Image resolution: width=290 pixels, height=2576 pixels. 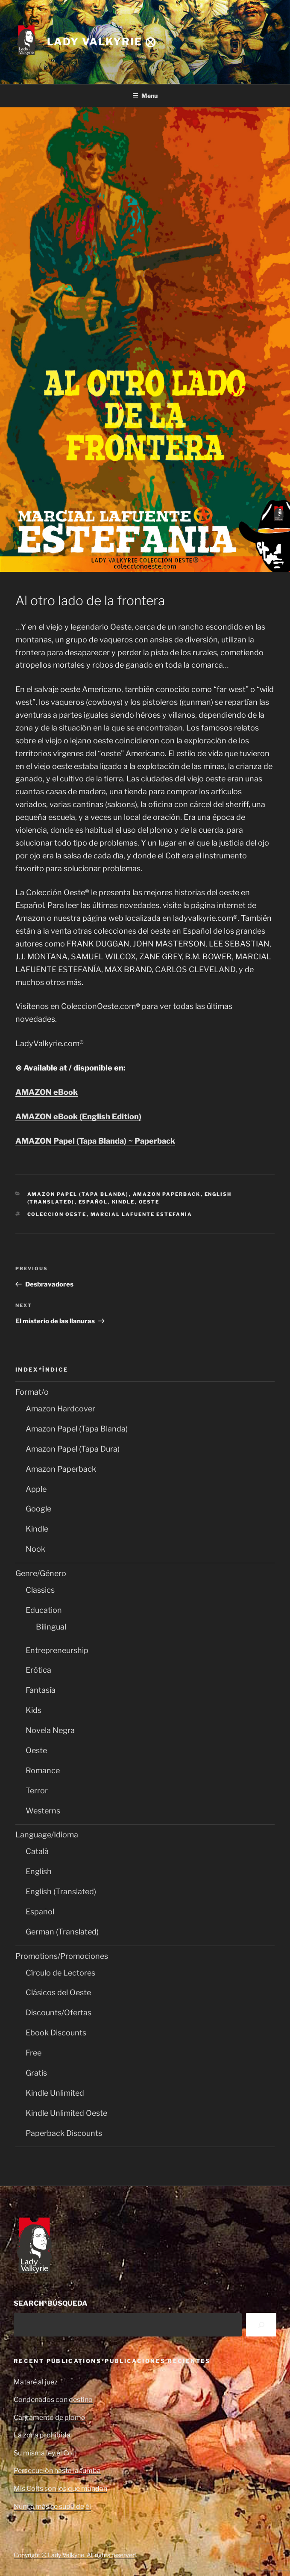 I want to click on Classics, so click(x=40, y=1589).